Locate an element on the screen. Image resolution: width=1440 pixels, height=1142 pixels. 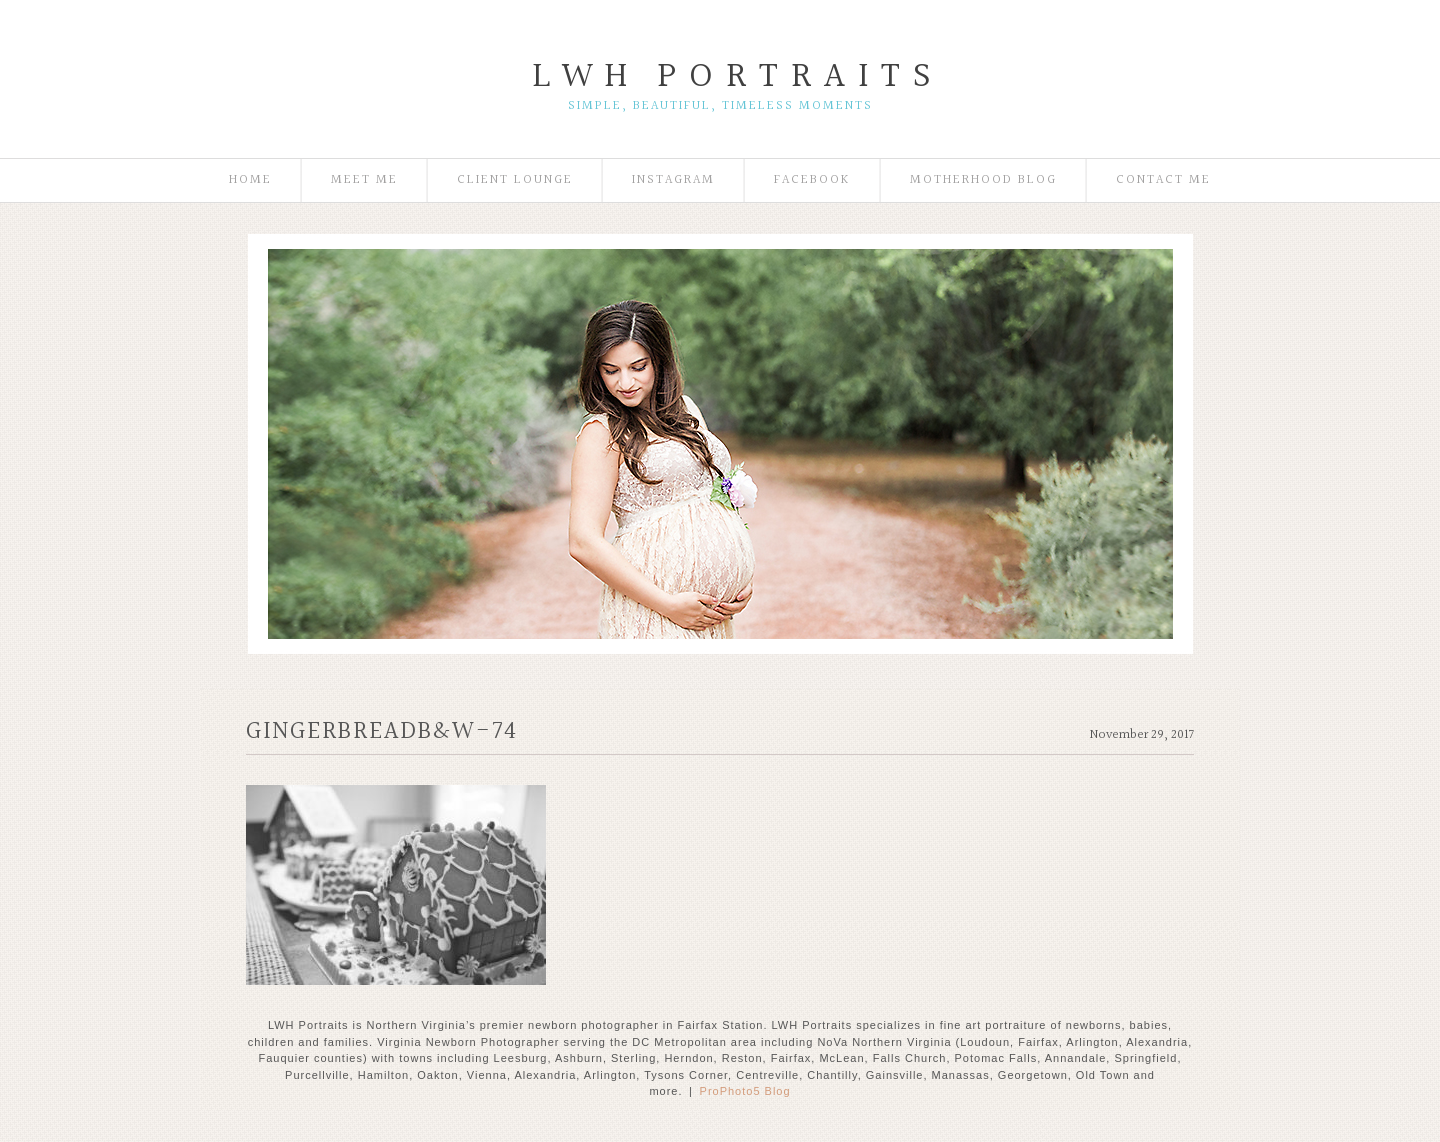
Contact Me is located at coordinates (1163, 180).